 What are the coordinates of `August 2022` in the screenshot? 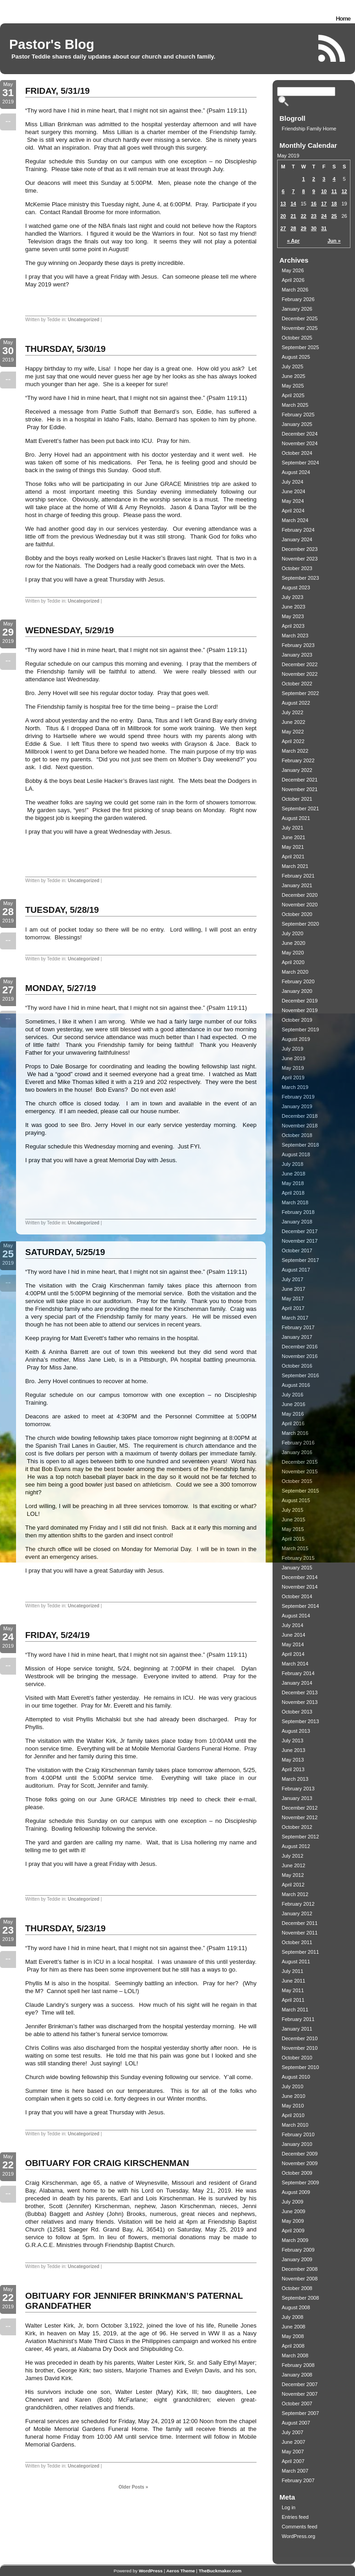 It's located at (296, 703).